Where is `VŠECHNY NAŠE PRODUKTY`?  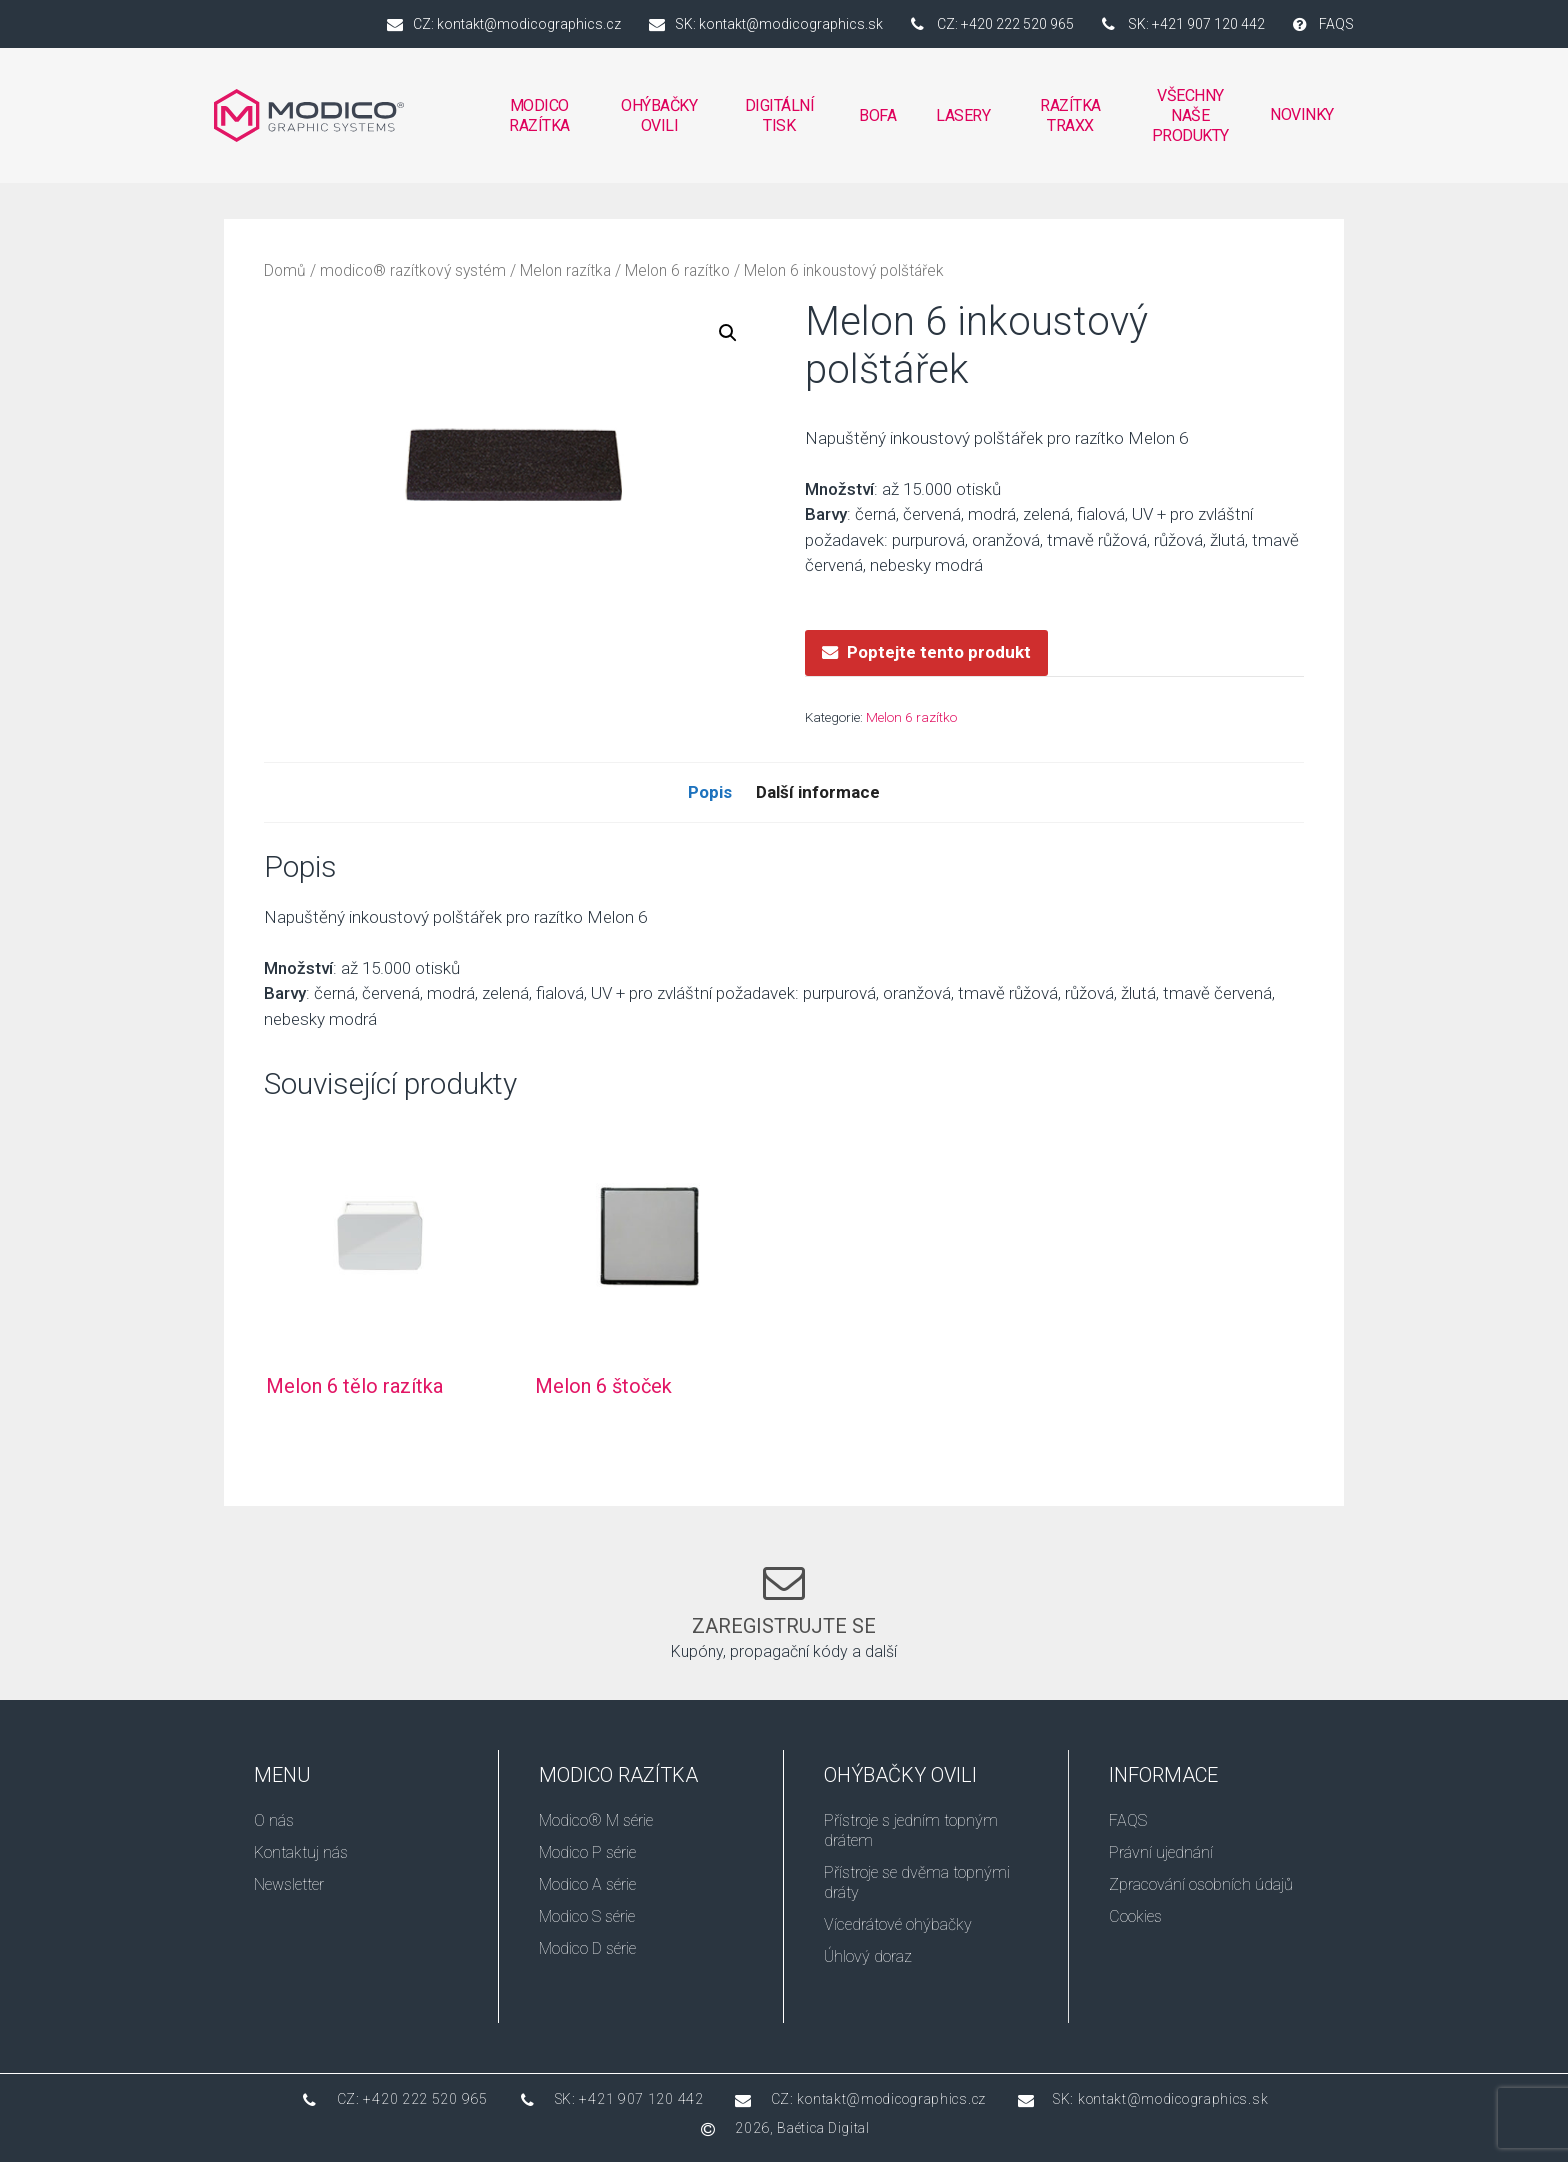
VŠECHNY NAŠE PRODUKTY is located at coordinates (1190, 115).